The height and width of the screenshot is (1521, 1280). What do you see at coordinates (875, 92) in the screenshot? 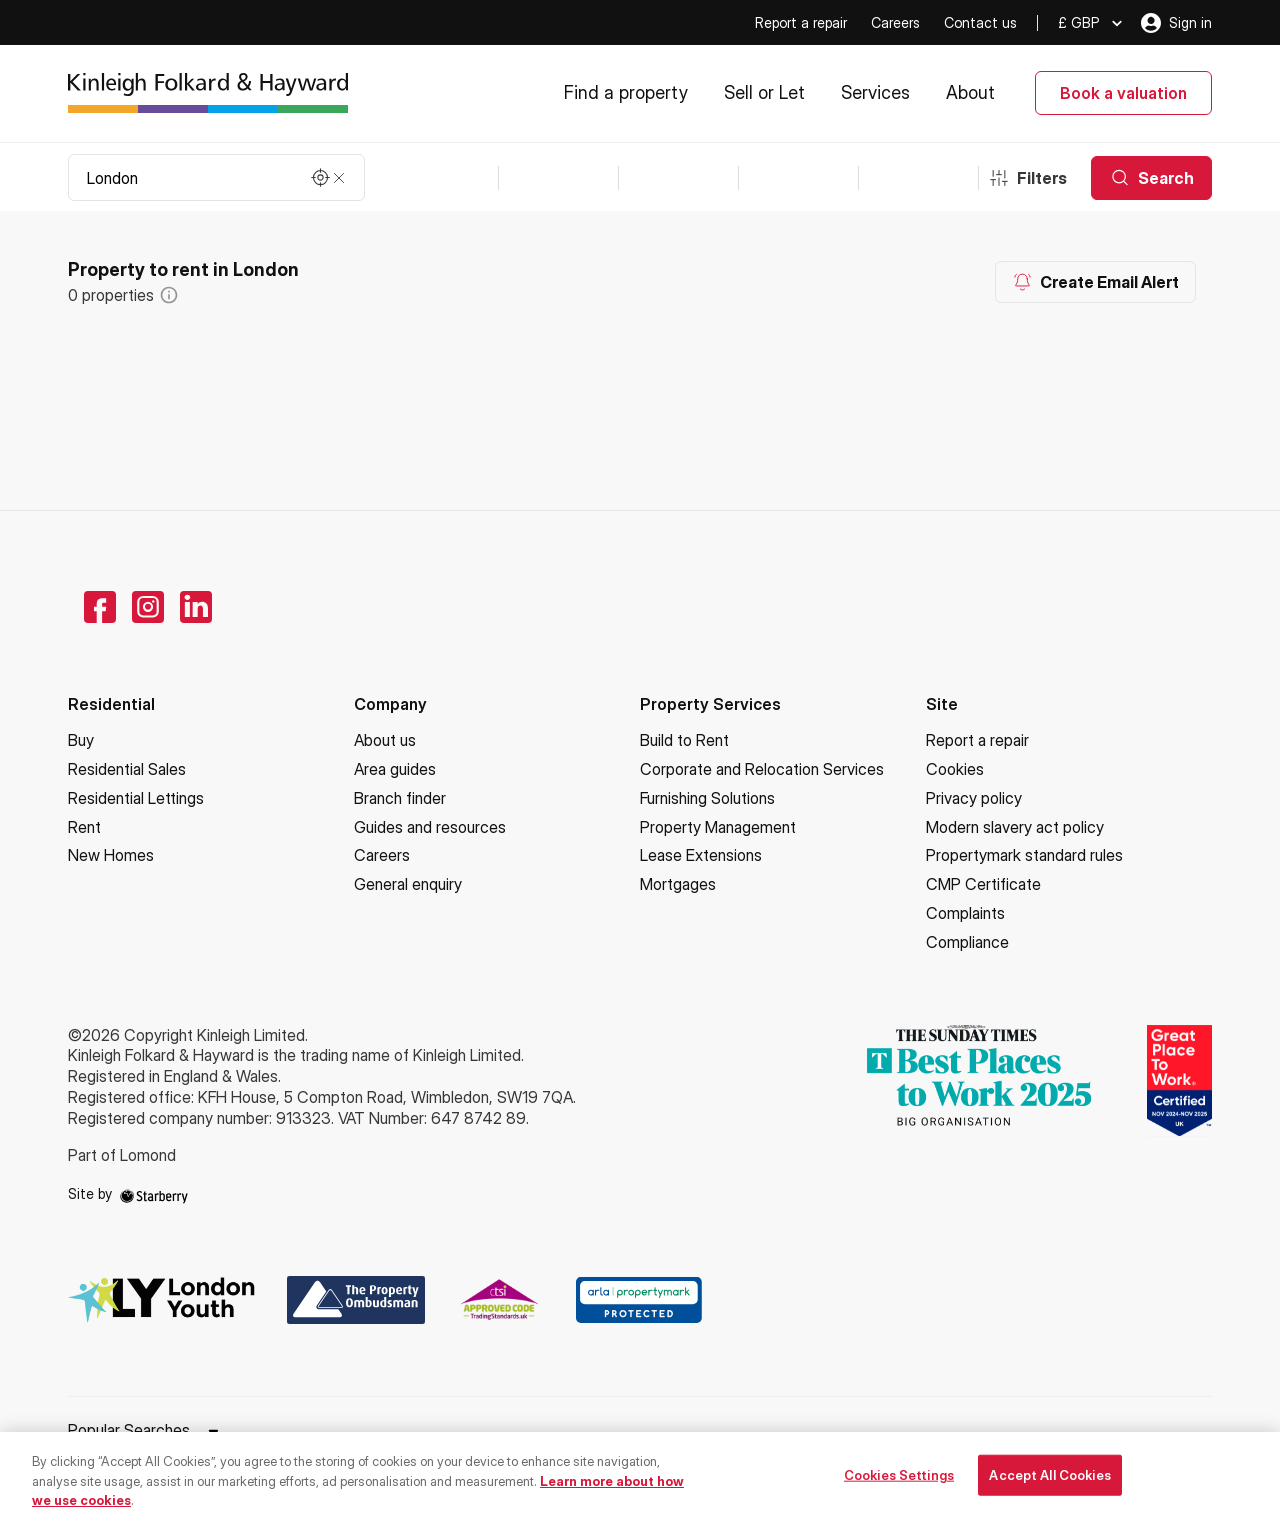
I see `Services` at bounding box center [875, 92].